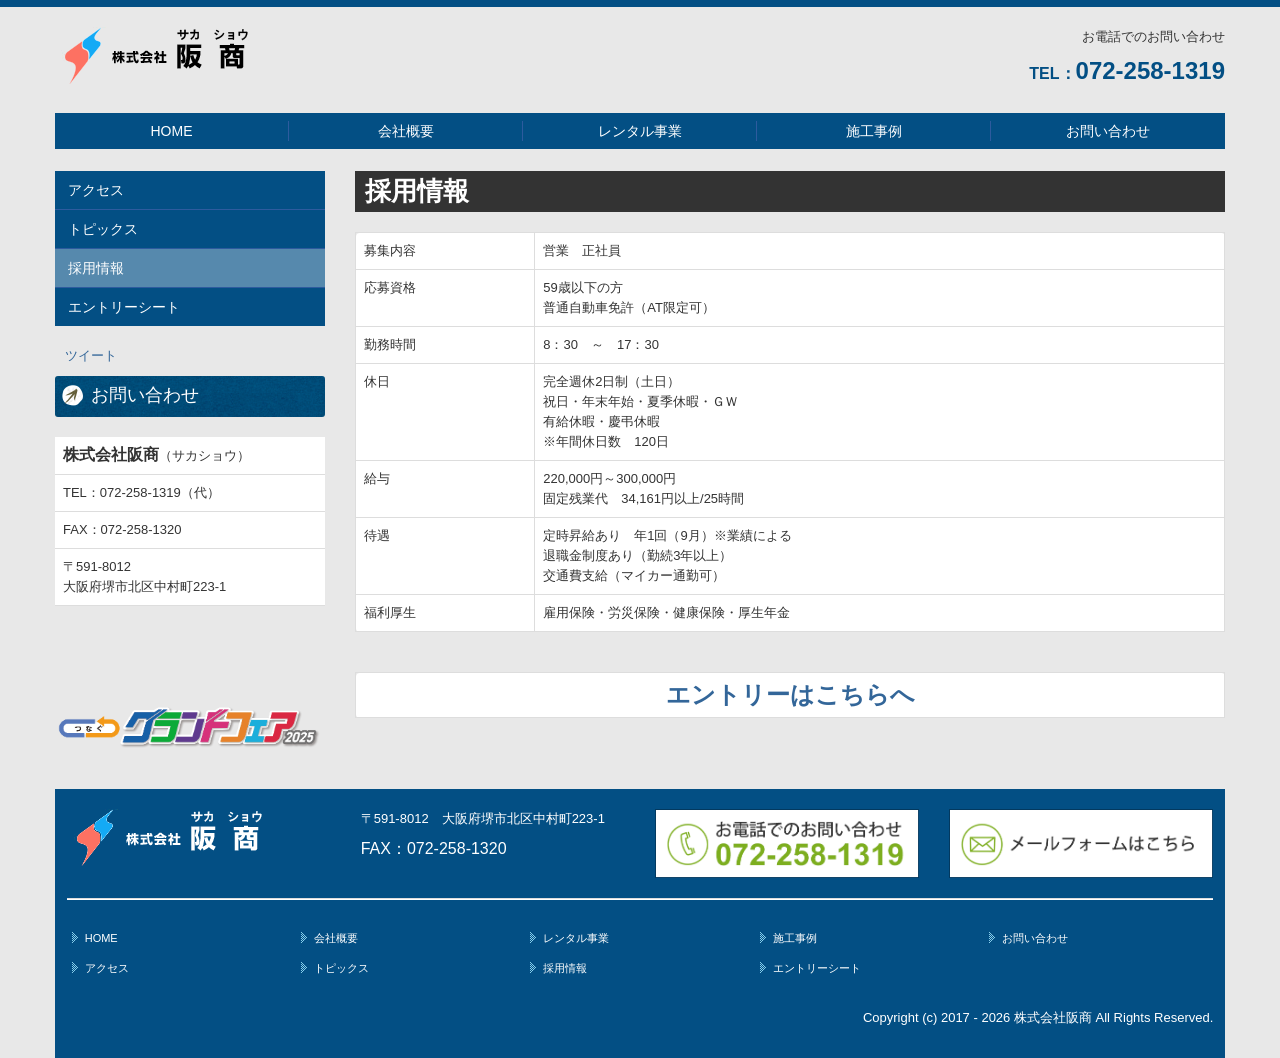 The height and width of the screenshot is (1058, 1280). I want to click on 072-258-1319, so click(1150, 70).